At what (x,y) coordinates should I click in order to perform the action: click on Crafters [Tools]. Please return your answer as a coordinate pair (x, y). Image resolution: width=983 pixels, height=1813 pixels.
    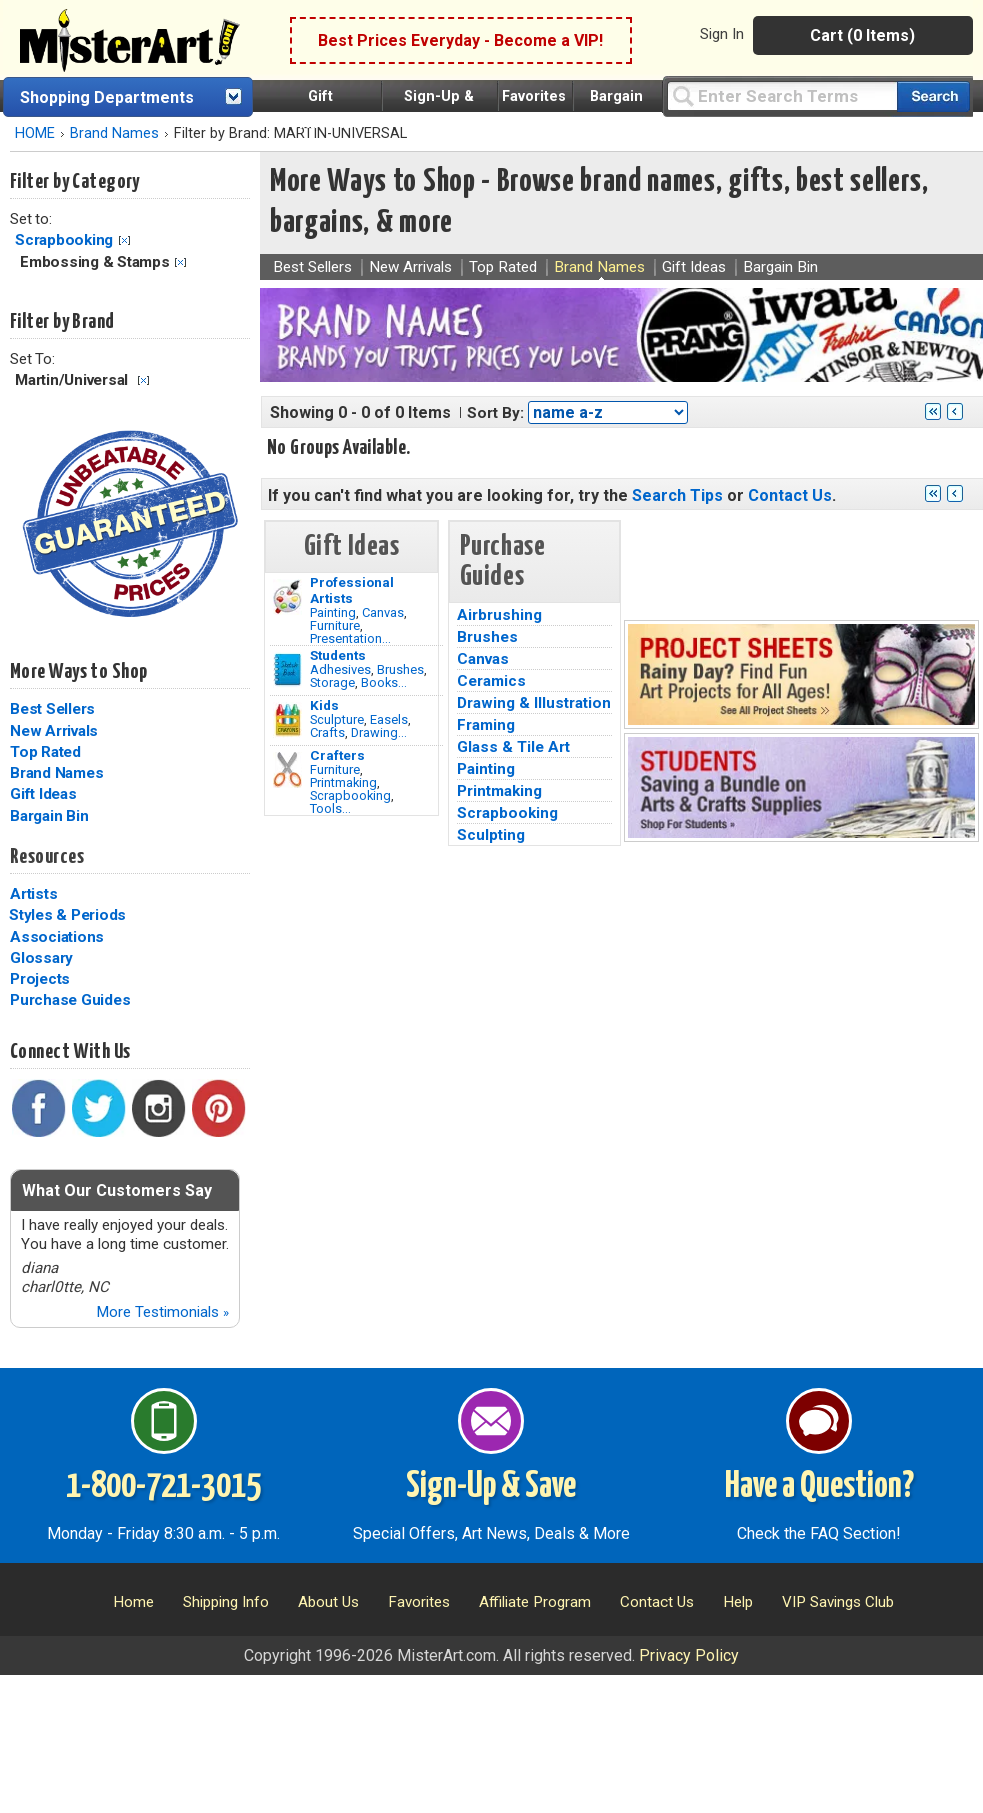
    Looking at the image, I should click on (337, 755).